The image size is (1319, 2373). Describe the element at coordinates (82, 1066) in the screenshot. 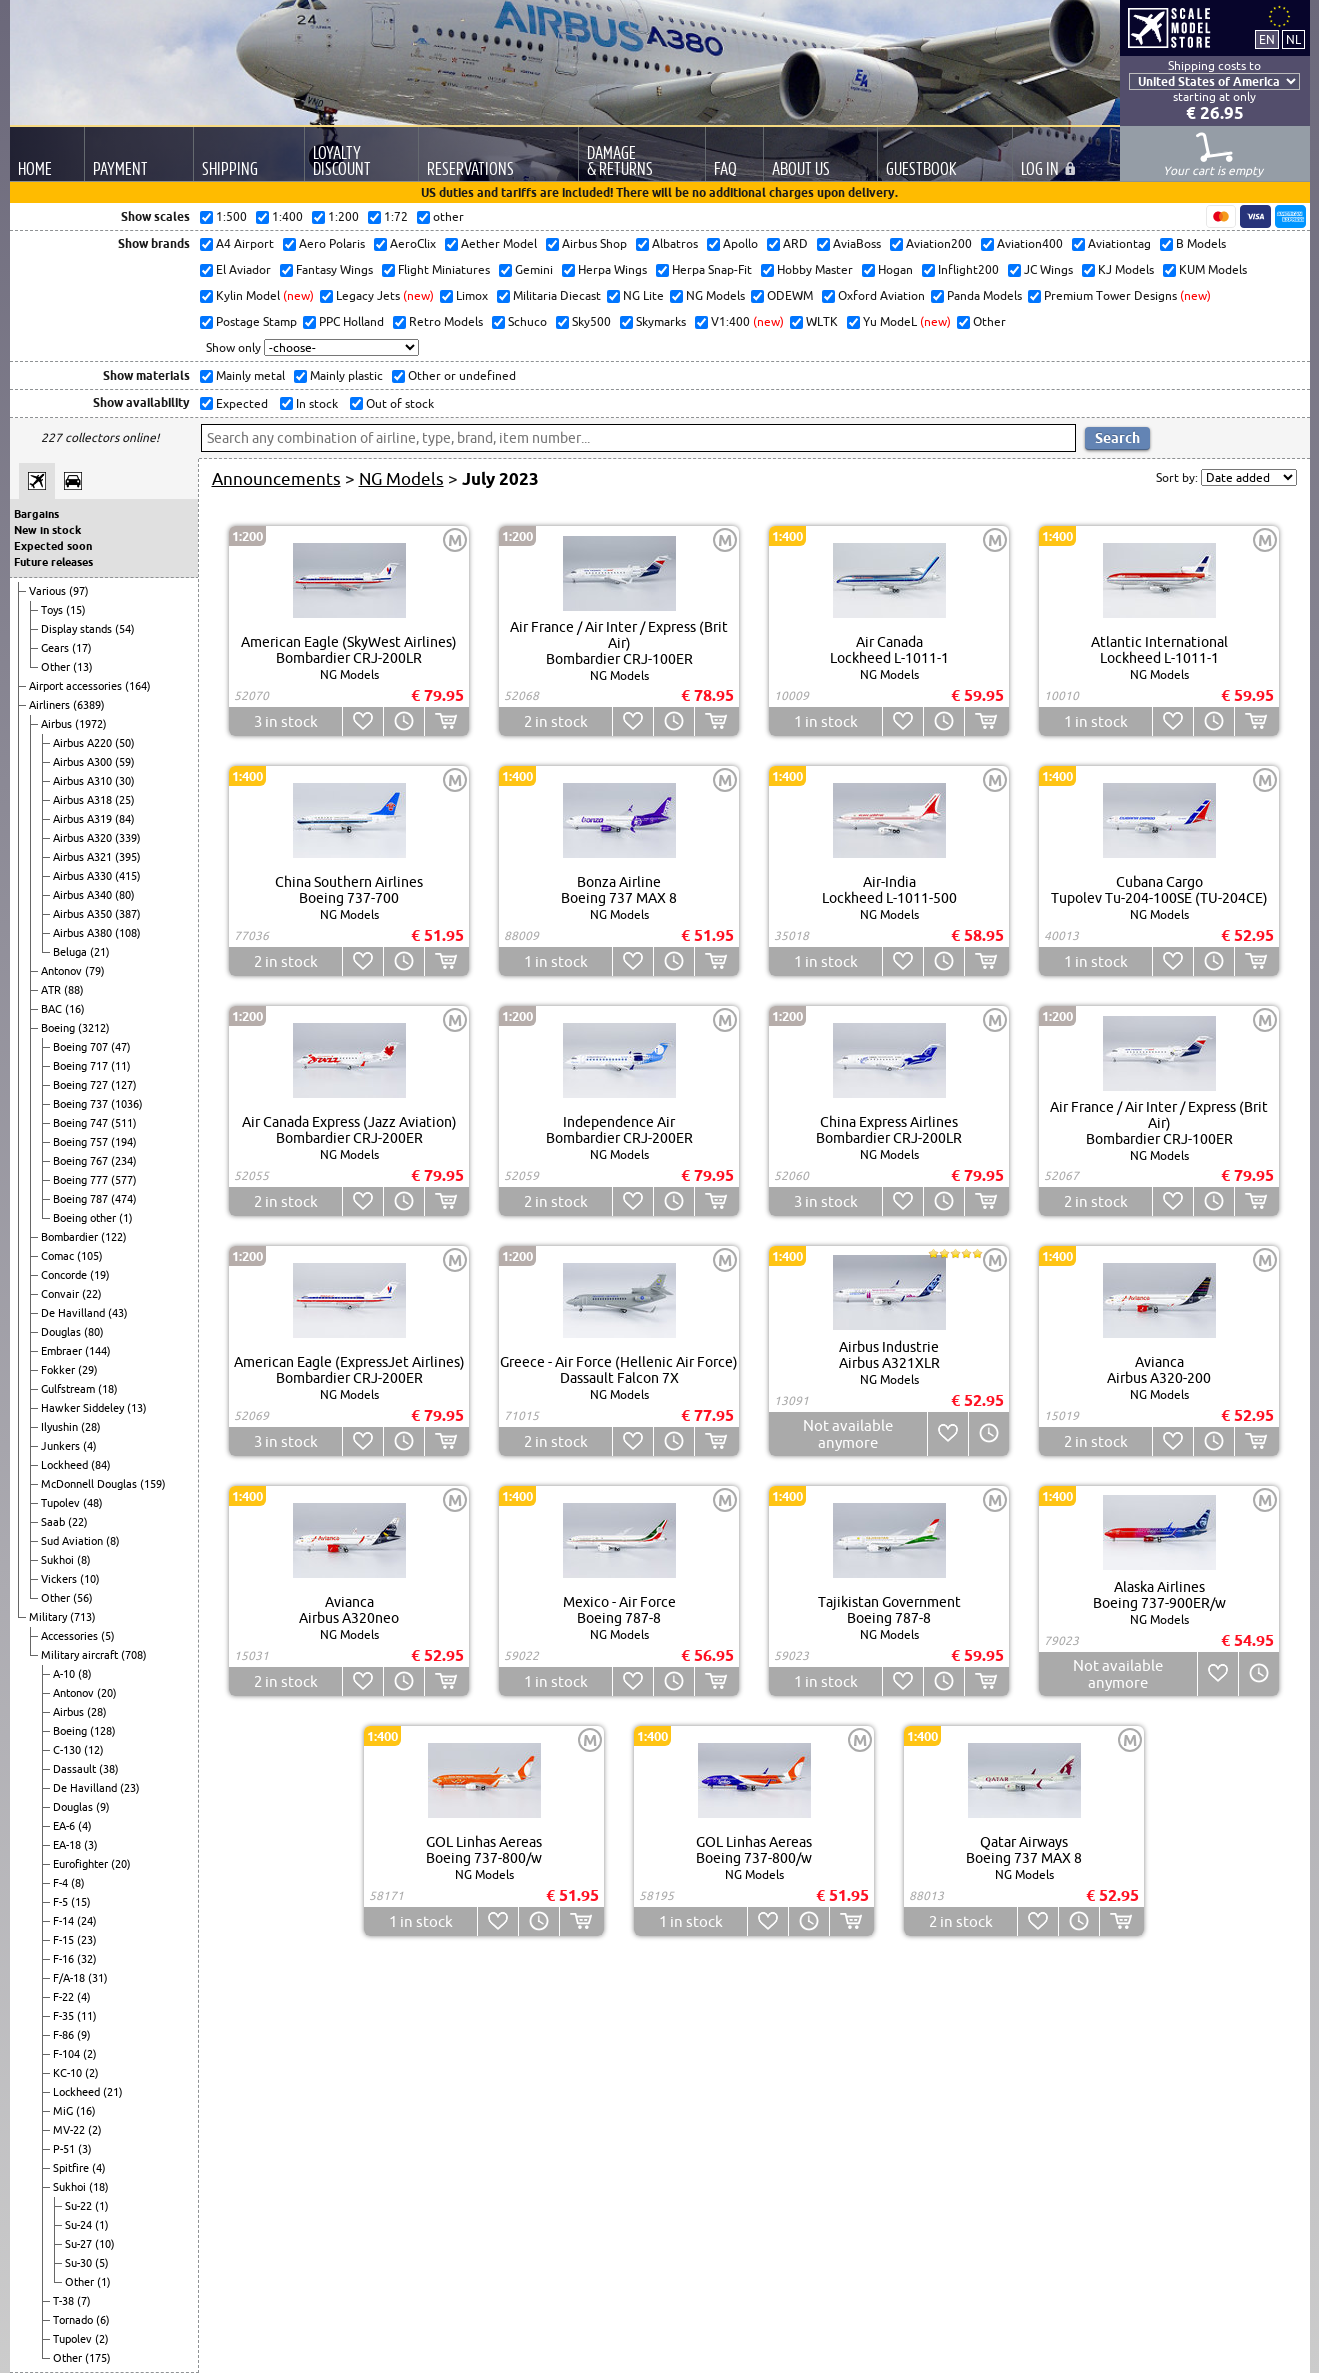

I see `Boeing 717` at that location.